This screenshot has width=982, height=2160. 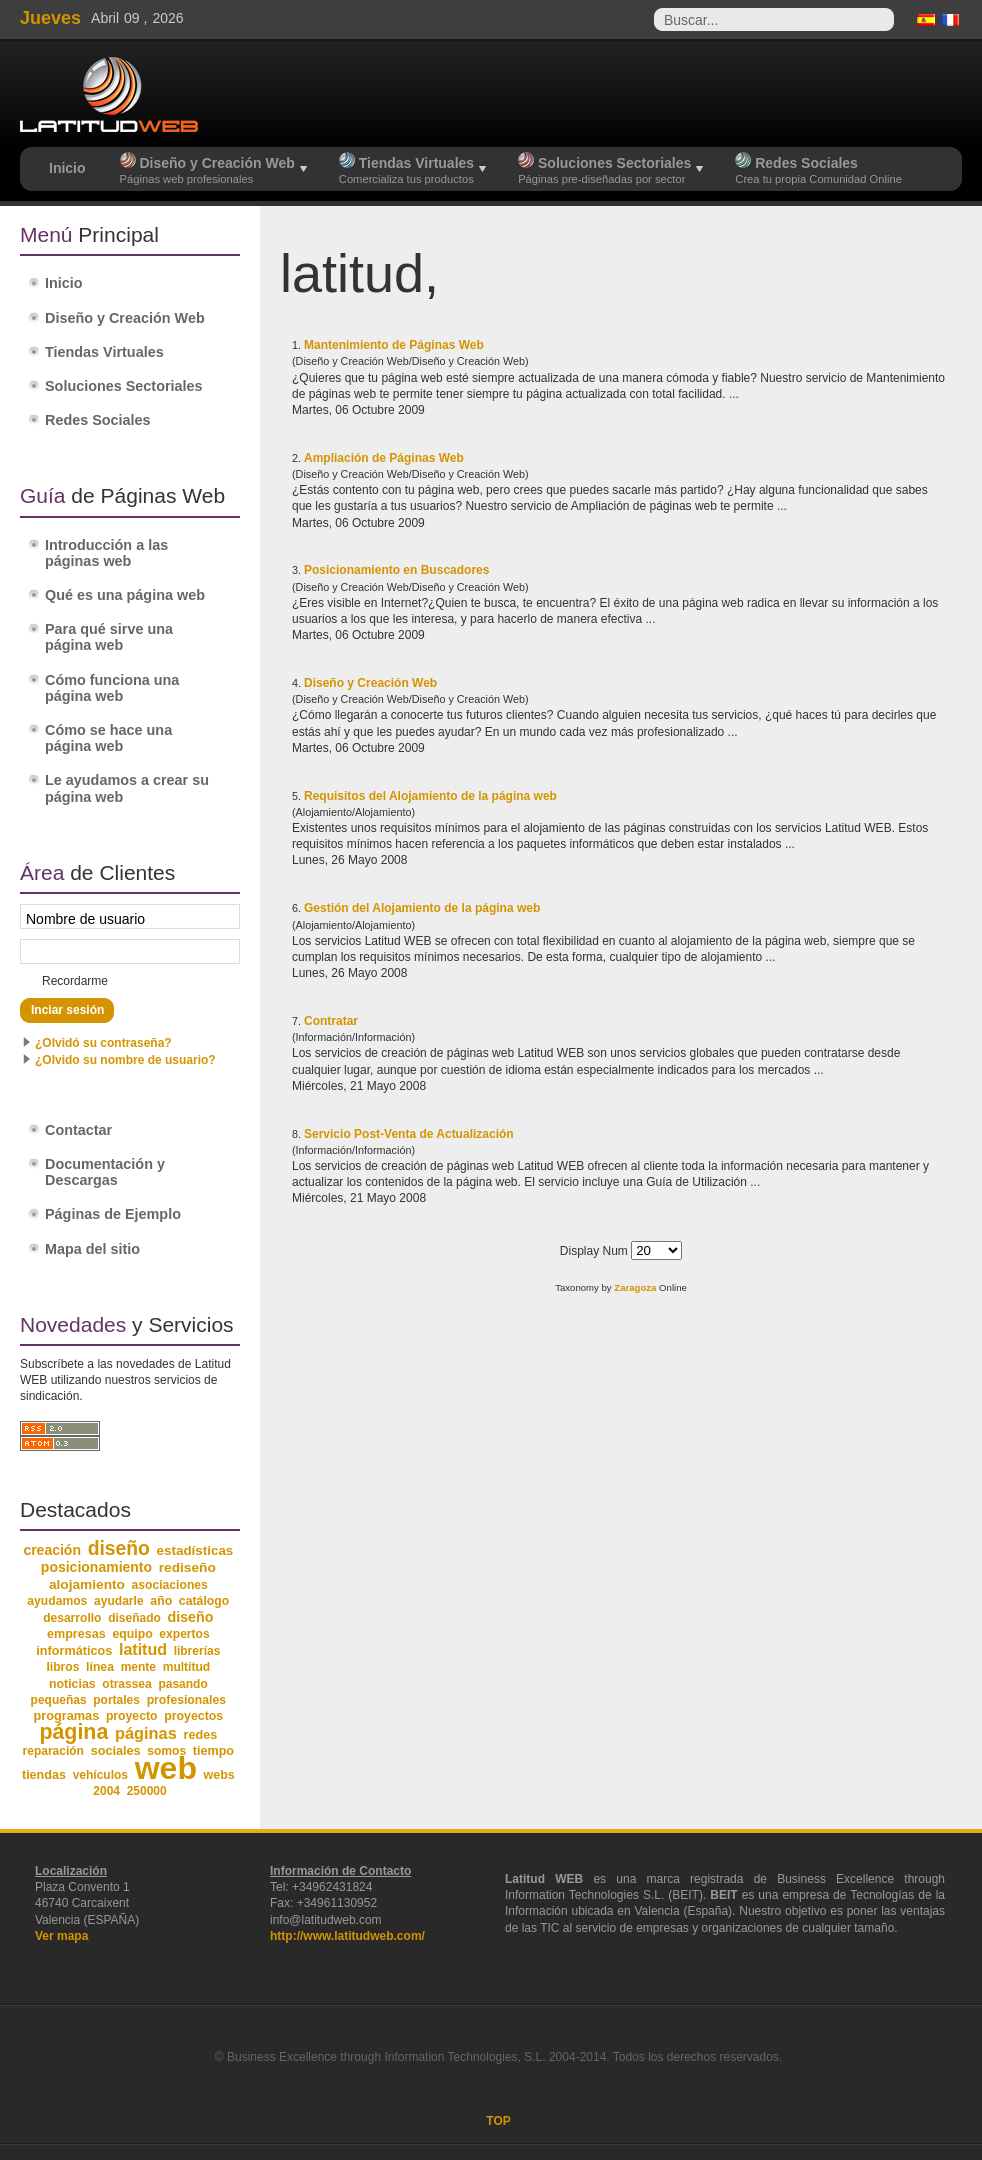 I want to click on librerías, so click(x=197, y=1651).